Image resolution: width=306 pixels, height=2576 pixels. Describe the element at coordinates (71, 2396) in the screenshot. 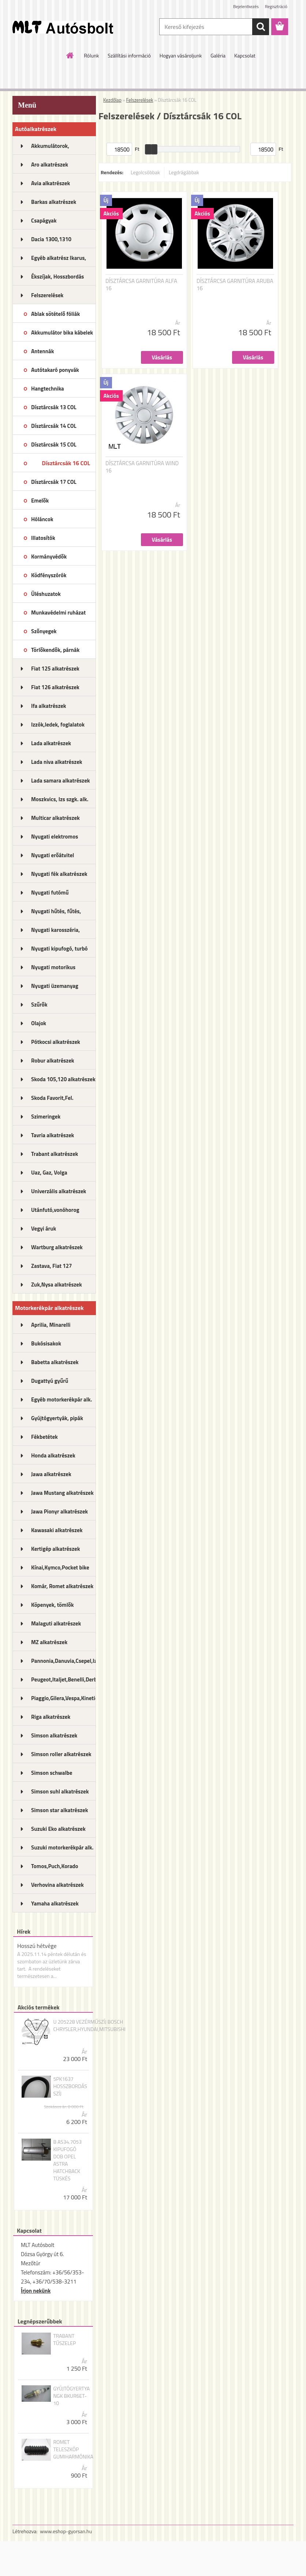

I see `GYÚJTÓGYERTYA NGK BKUR6ET-10` at that location.